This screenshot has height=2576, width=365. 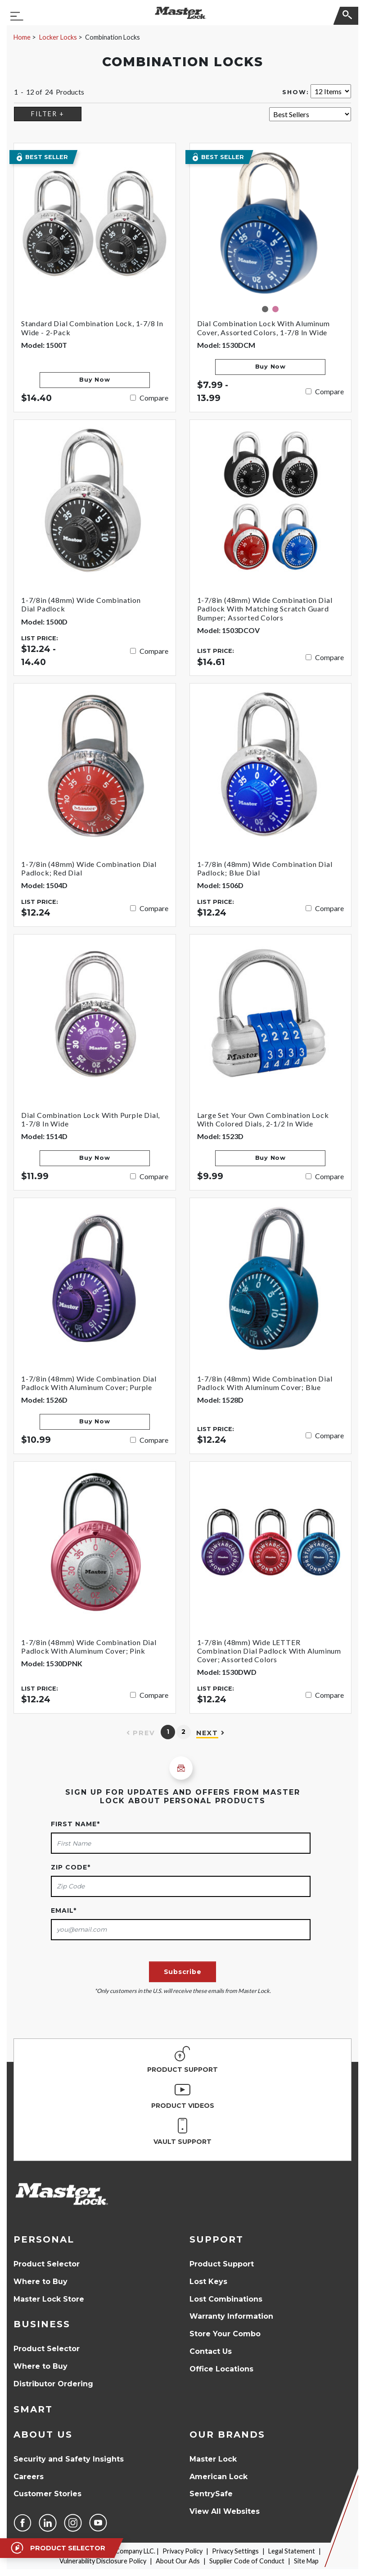 What do you see at coordinates (213, 2459) in the screenshot?
I see `Master Lock` at bounding box center [213, 2459].